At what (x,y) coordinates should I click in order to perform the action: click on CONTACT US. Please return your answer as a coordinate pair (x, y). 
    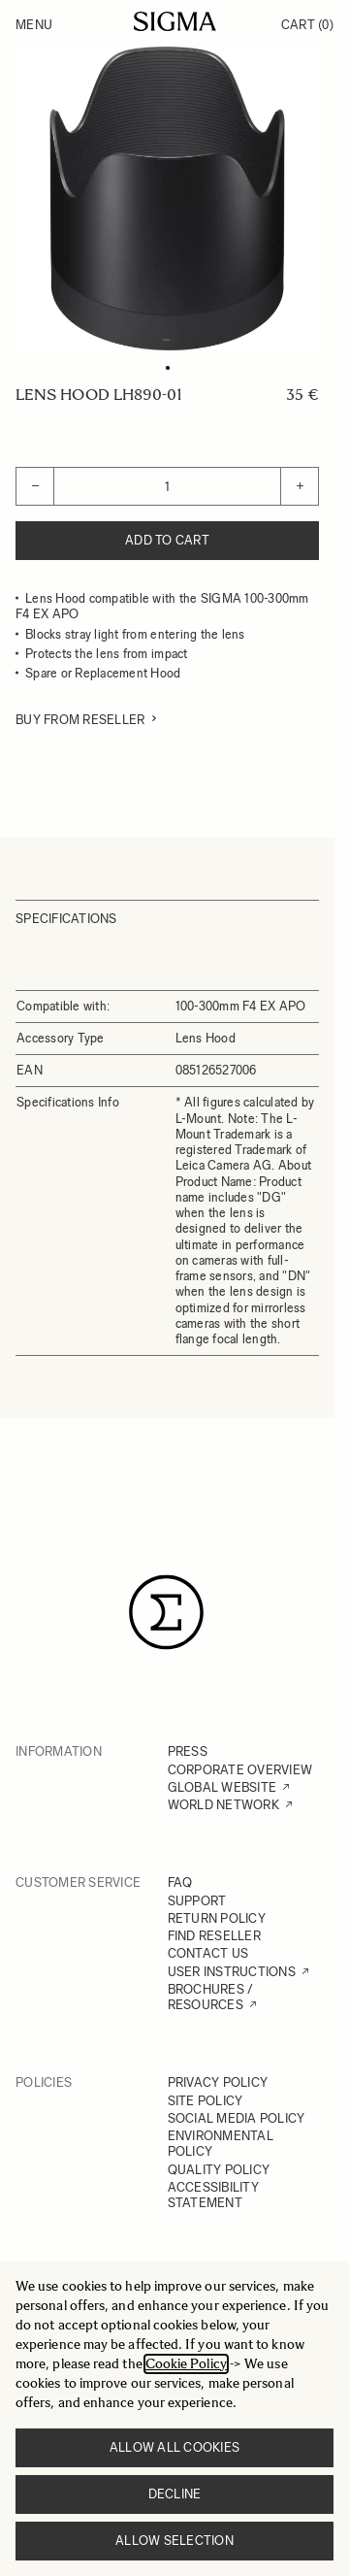
    Looking at the image, I should click on (208, 1953).